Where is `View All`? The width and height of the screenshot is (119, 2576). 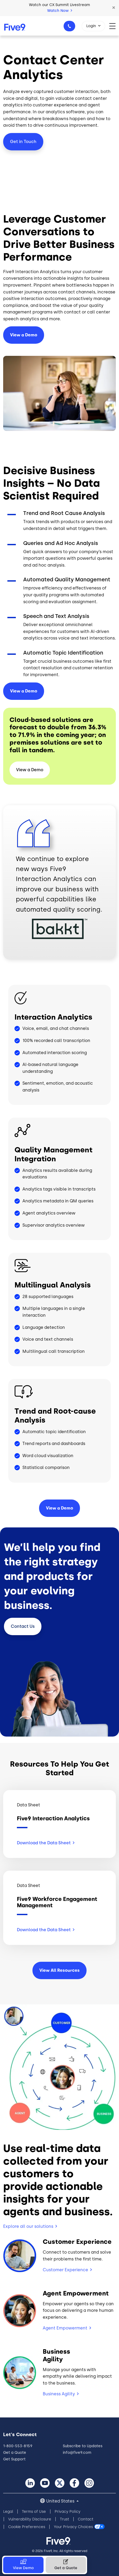
View All is located at coordinates (59, 1970).